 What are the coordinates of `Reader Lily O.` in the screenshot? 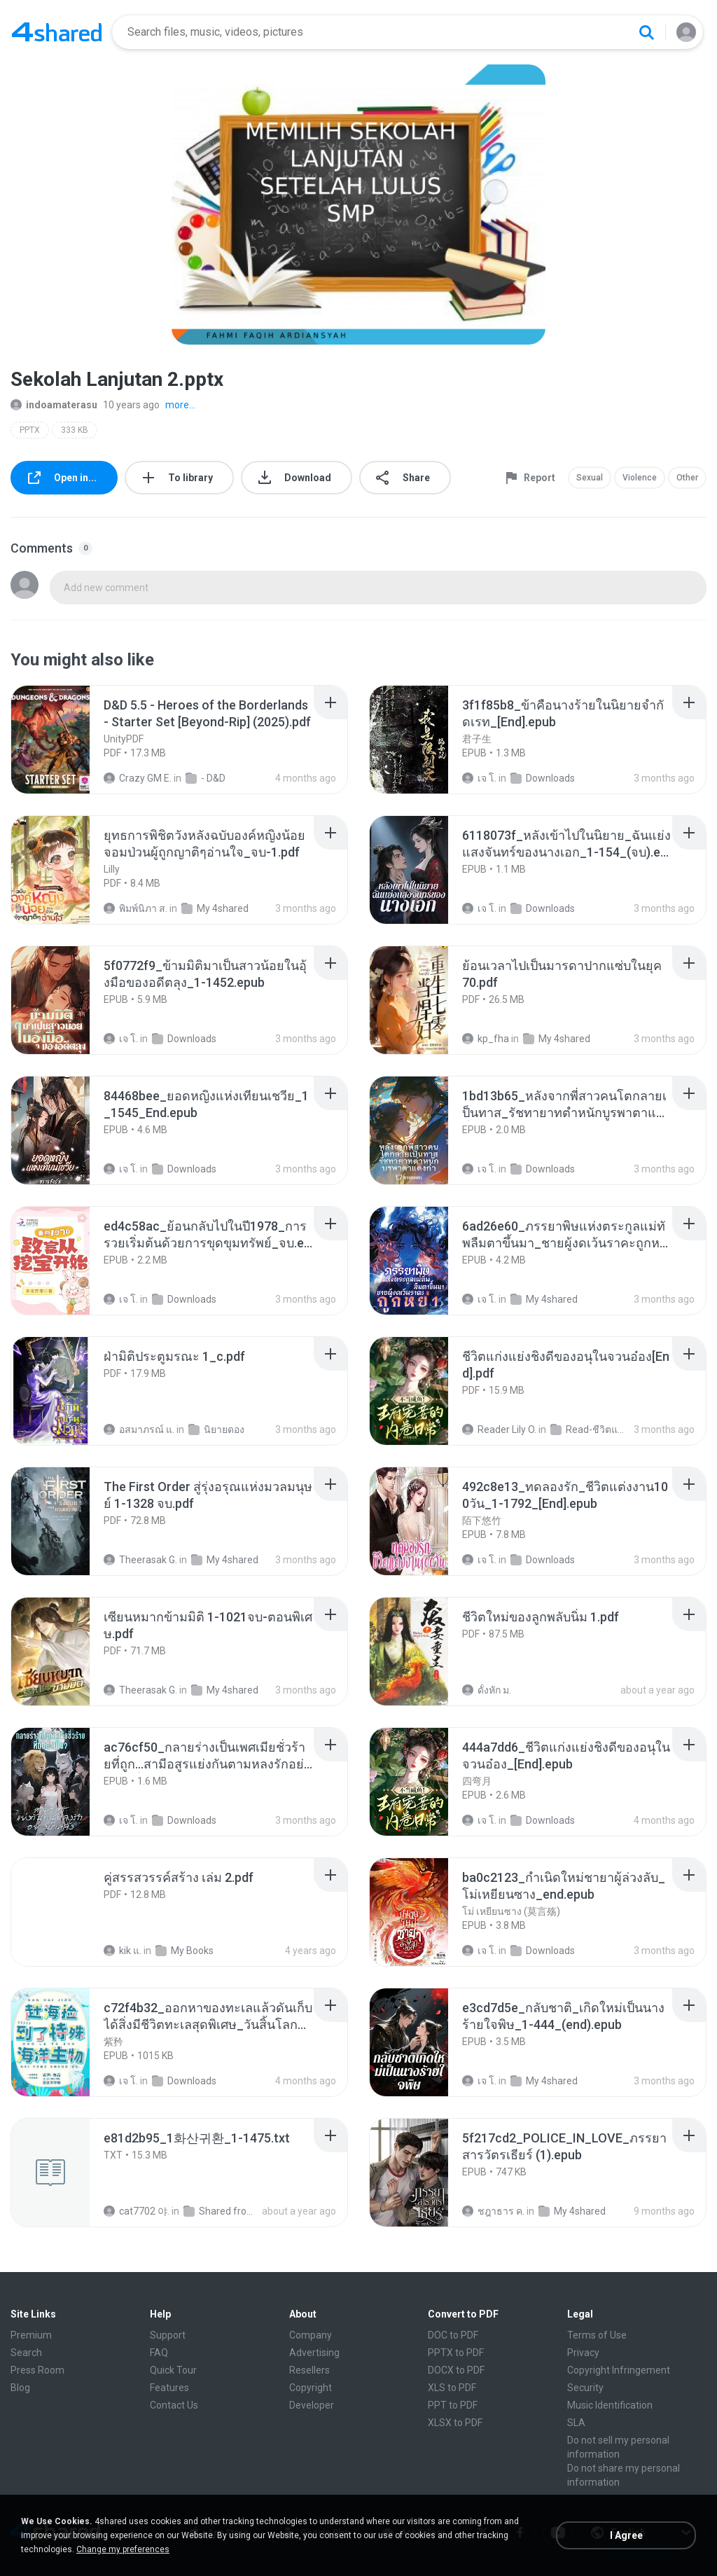 It's located at (499, 1429).